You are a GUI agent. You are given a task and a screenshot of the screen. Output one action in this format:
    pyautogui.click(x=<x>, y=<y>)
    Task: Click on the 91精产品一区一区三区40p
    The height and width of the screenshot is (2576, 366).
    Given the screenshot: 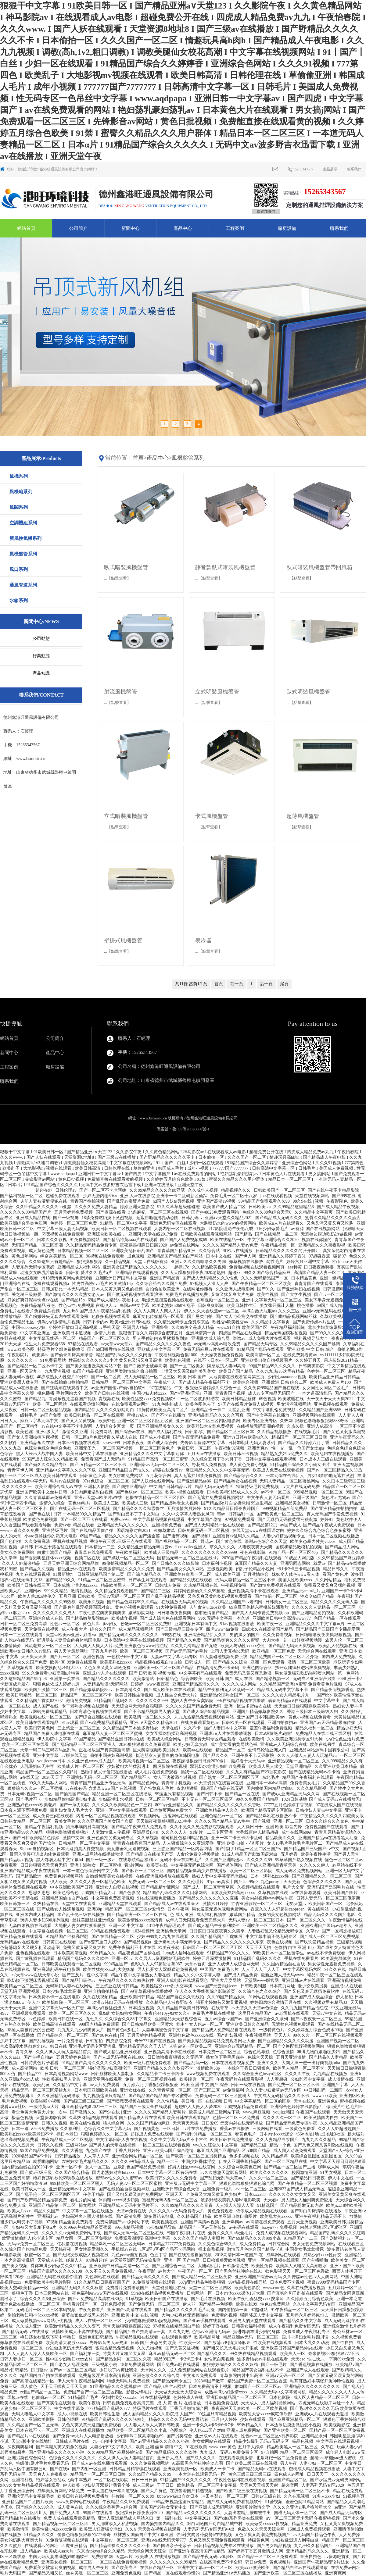 What is the action you would take?
    pyautogui.click(x=294, y=1552)
    